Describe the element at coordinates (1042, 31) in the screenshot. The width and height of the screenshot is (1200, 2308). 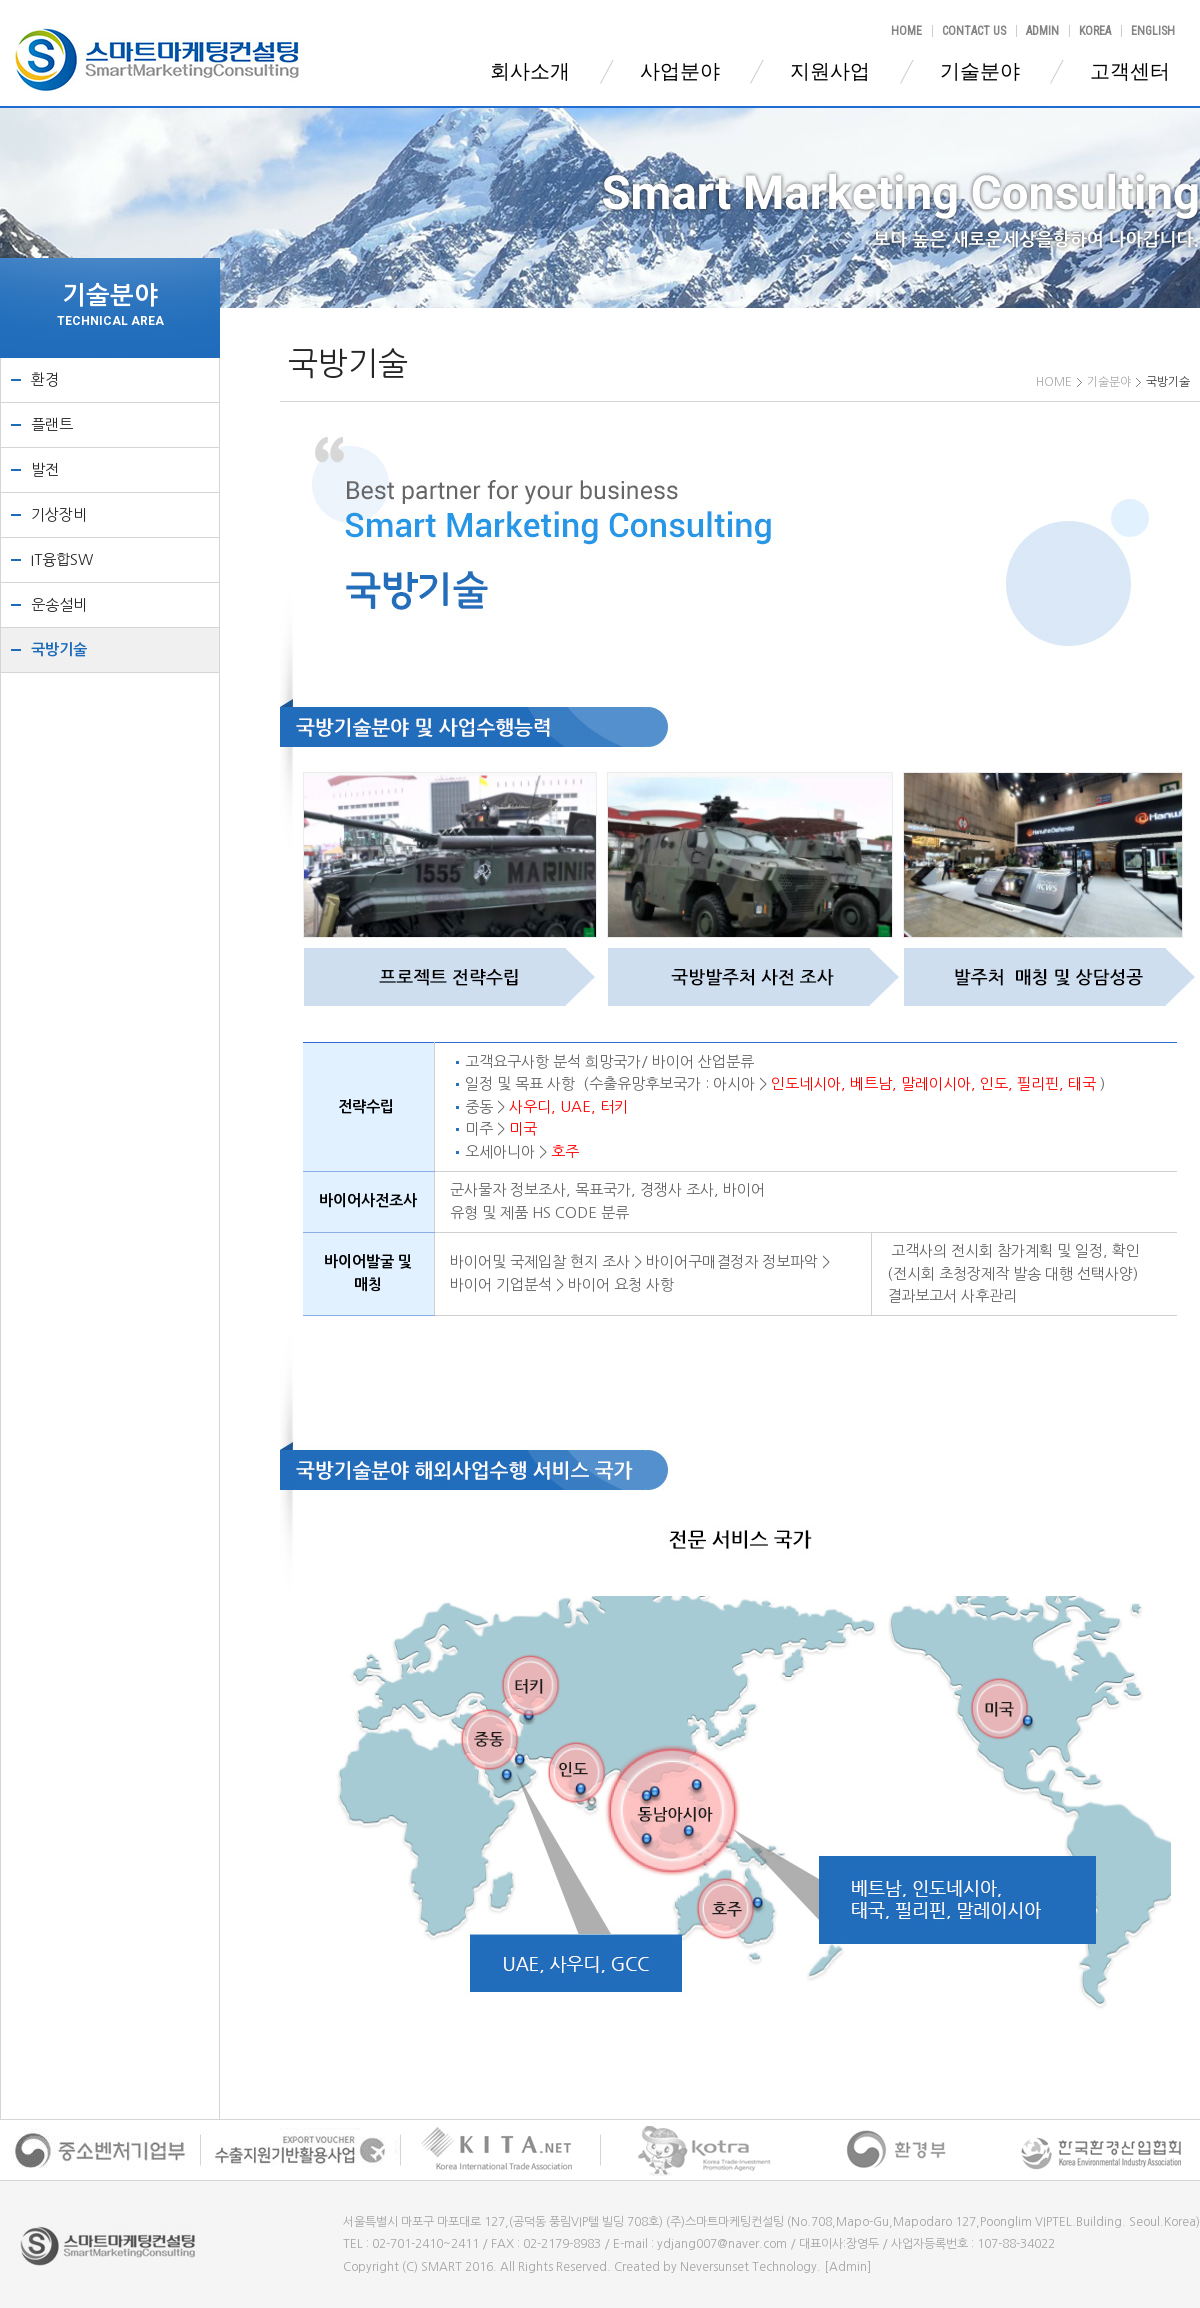
I see `ADMIN` at that location.